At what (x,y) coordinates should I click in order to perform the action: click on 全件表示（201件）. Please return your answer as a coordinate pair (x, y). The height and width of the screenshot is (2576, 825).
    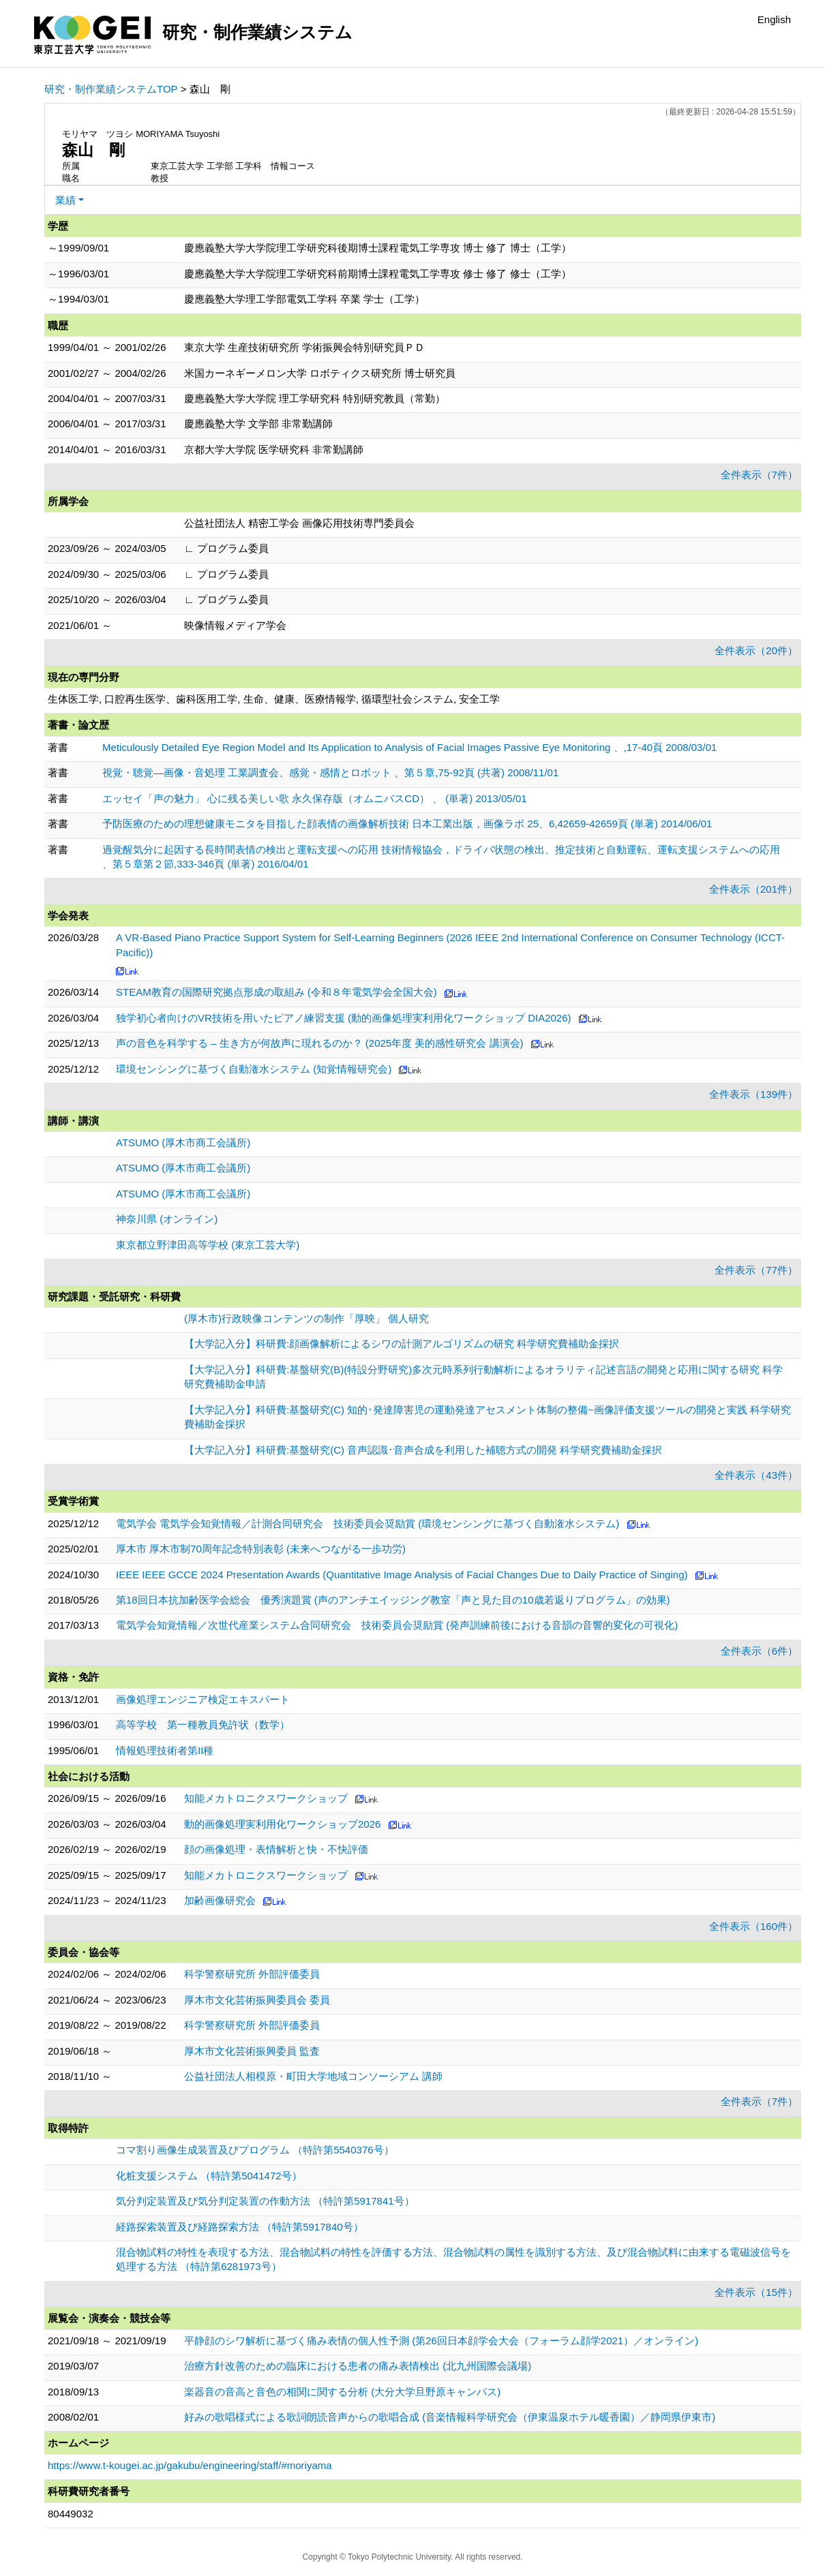
    Looking at the image, I should click on (753, 889).